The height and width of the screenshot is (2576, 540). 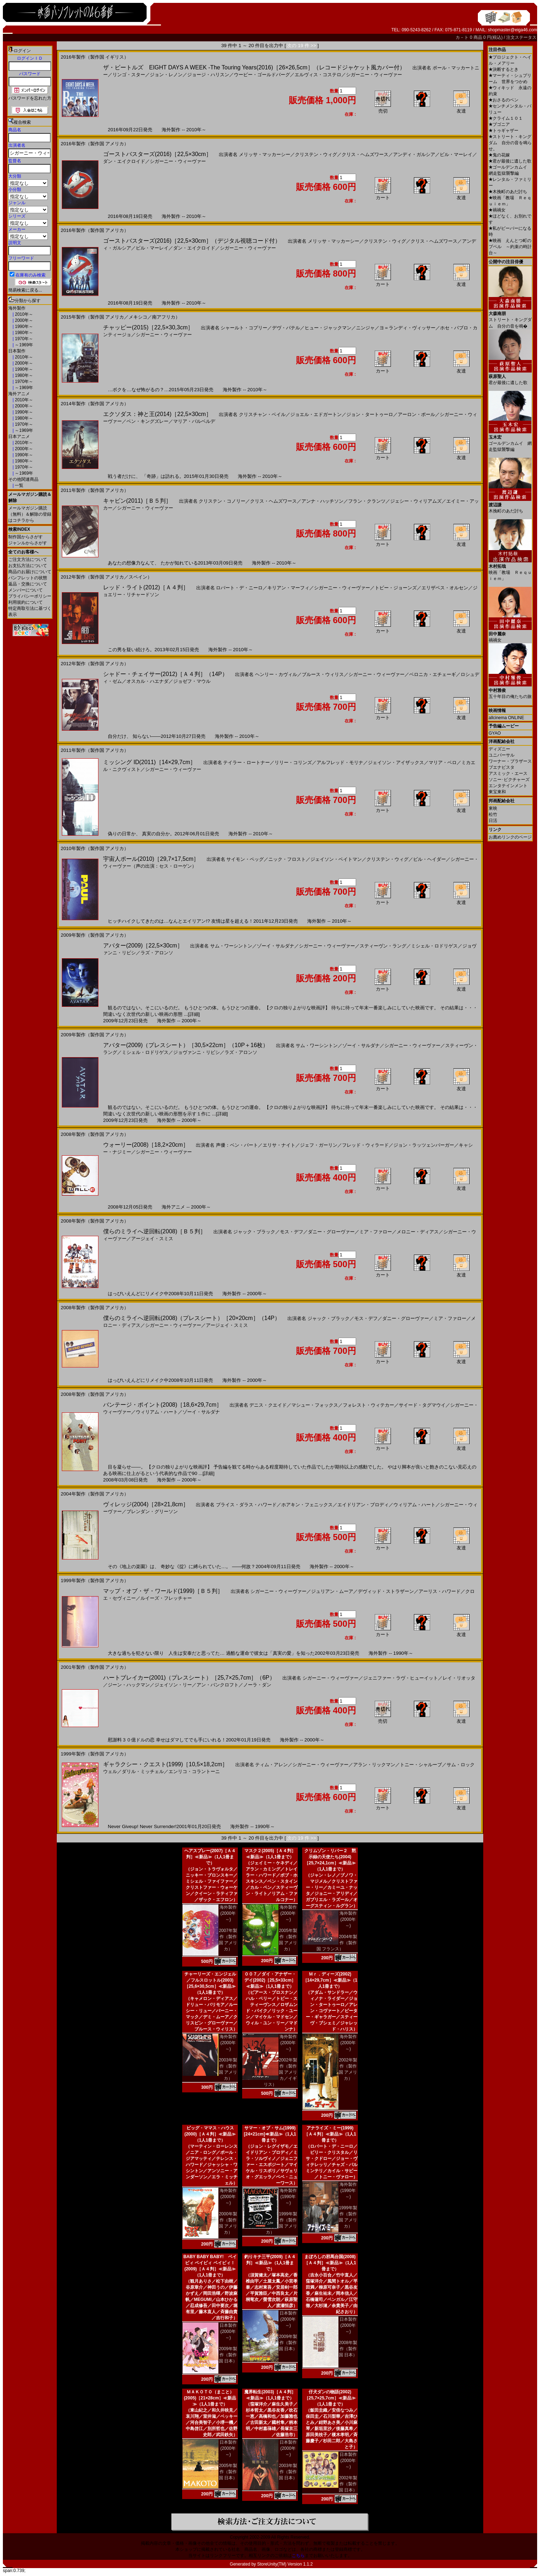 What do you see at coordinates (493, 814) in the screenshot?
I see `松竹` at bounding box center [493, 814].